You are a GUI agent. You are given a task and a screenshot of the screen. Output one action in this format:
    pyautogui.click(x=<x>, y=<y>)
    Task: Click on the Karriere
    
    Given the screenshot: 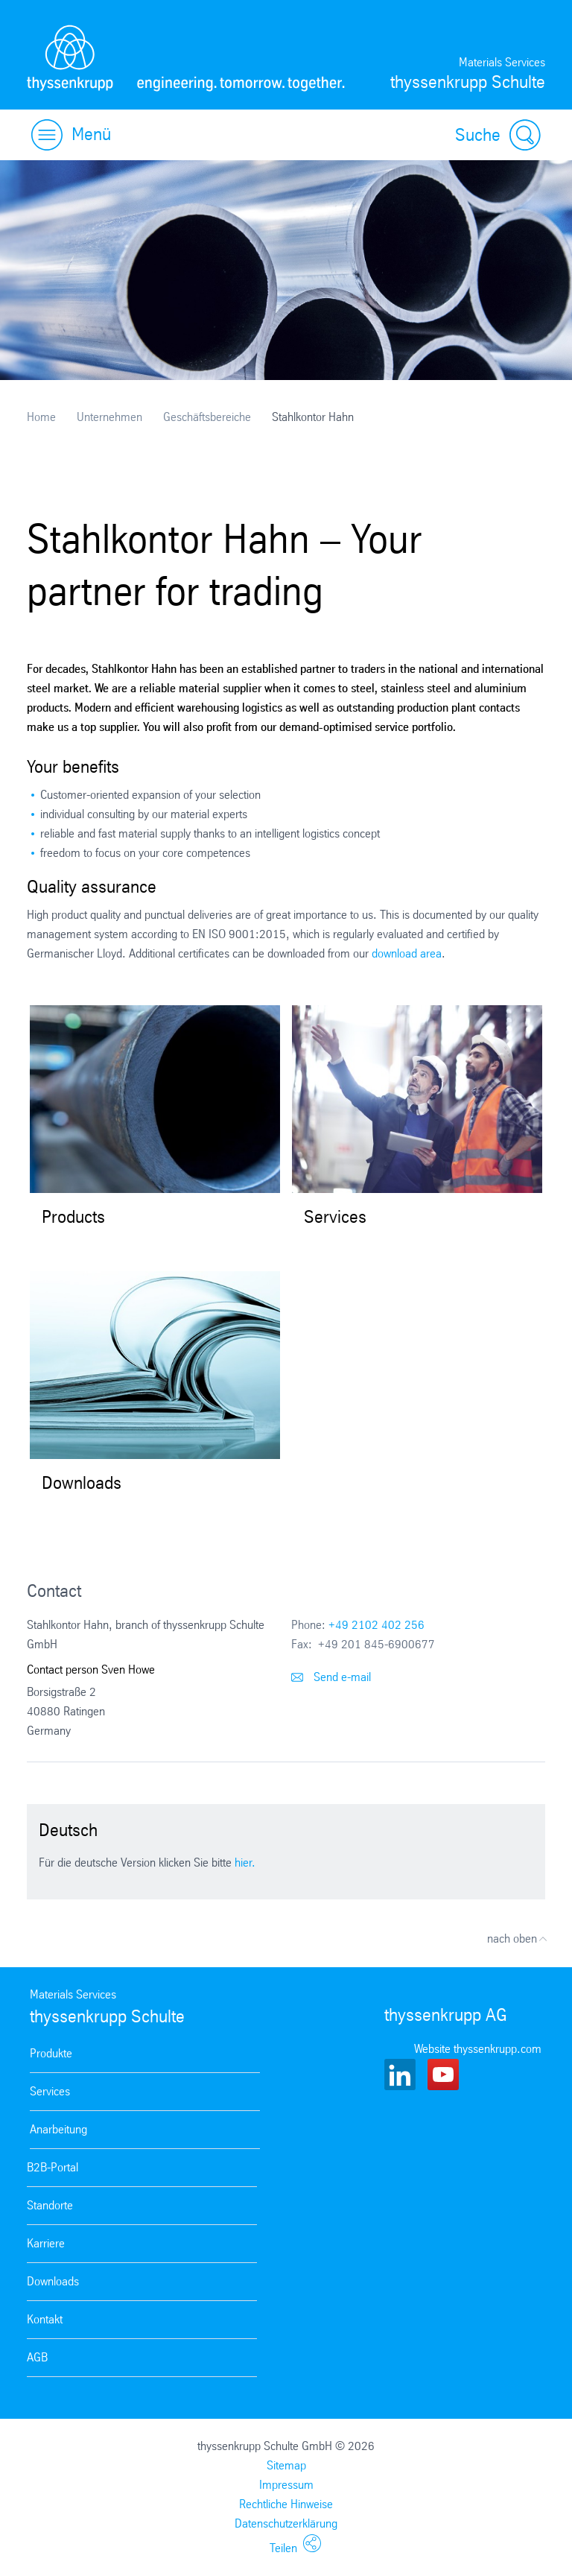 What is the action you would take?
    pyautogui.click(x=46, y=2243)
    